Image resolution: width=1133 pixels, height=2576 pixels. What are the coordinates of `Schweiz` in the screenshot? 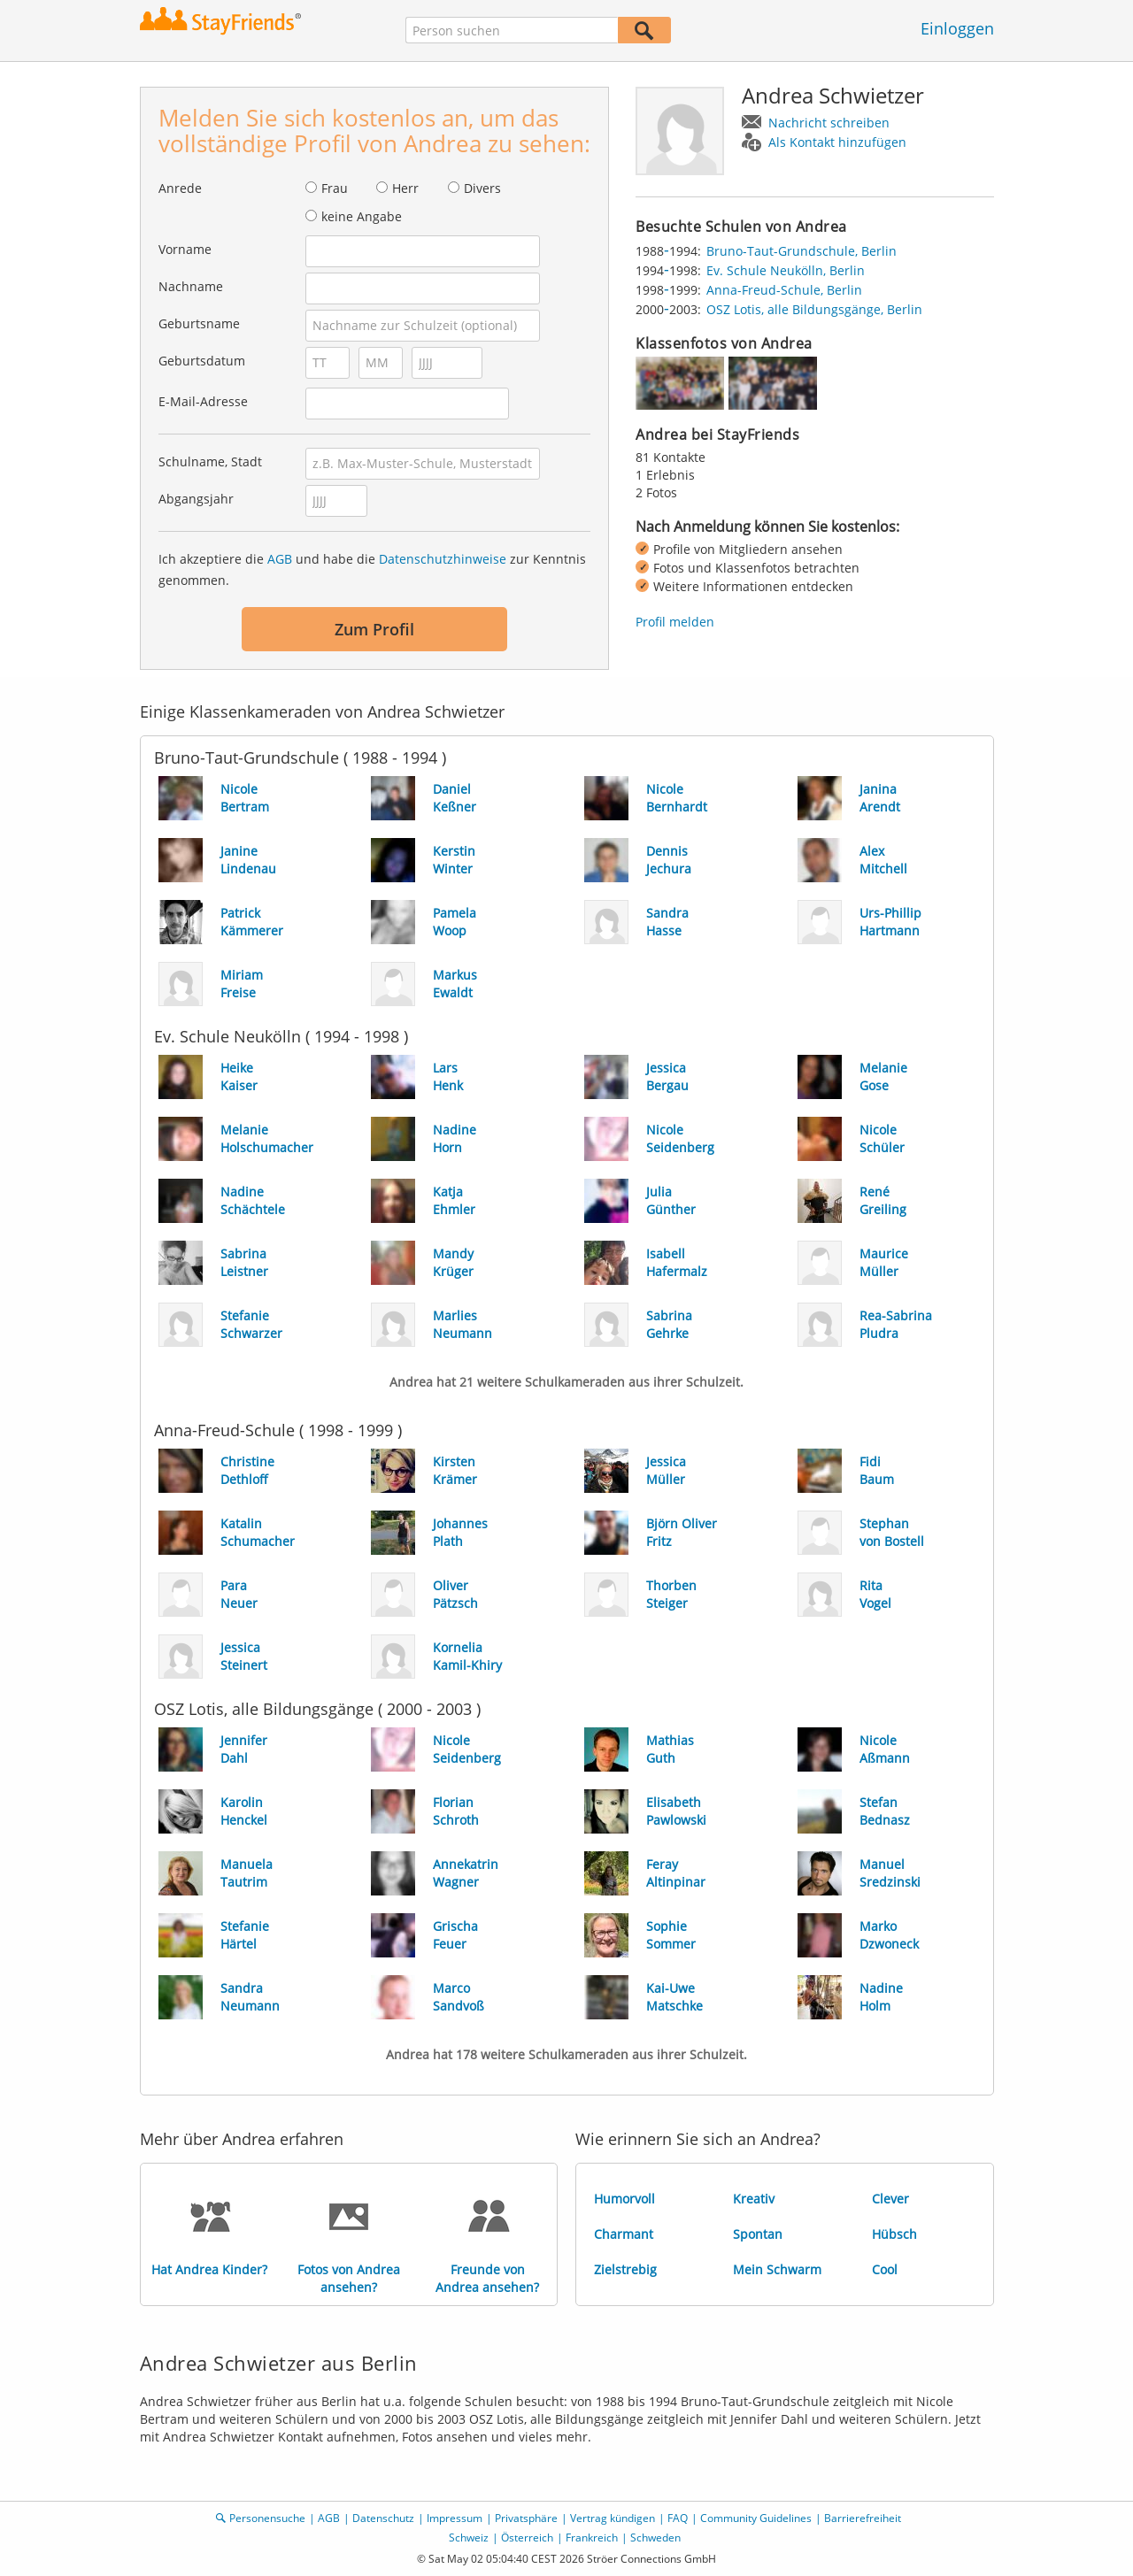 It's located at (469, 2537).